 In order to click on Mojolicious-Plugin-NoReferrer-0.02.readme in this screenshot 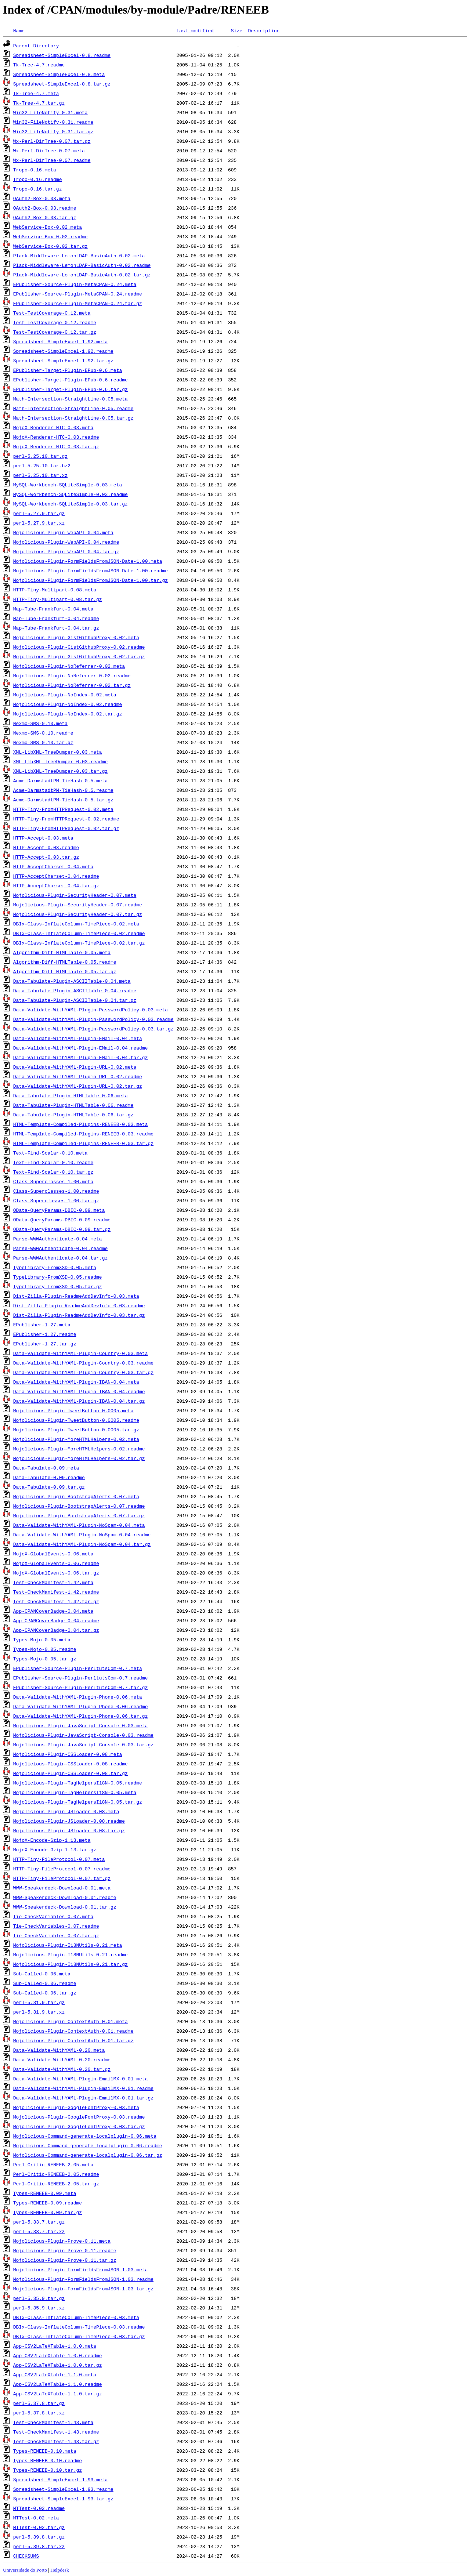, I will do `click(72, 675)`.